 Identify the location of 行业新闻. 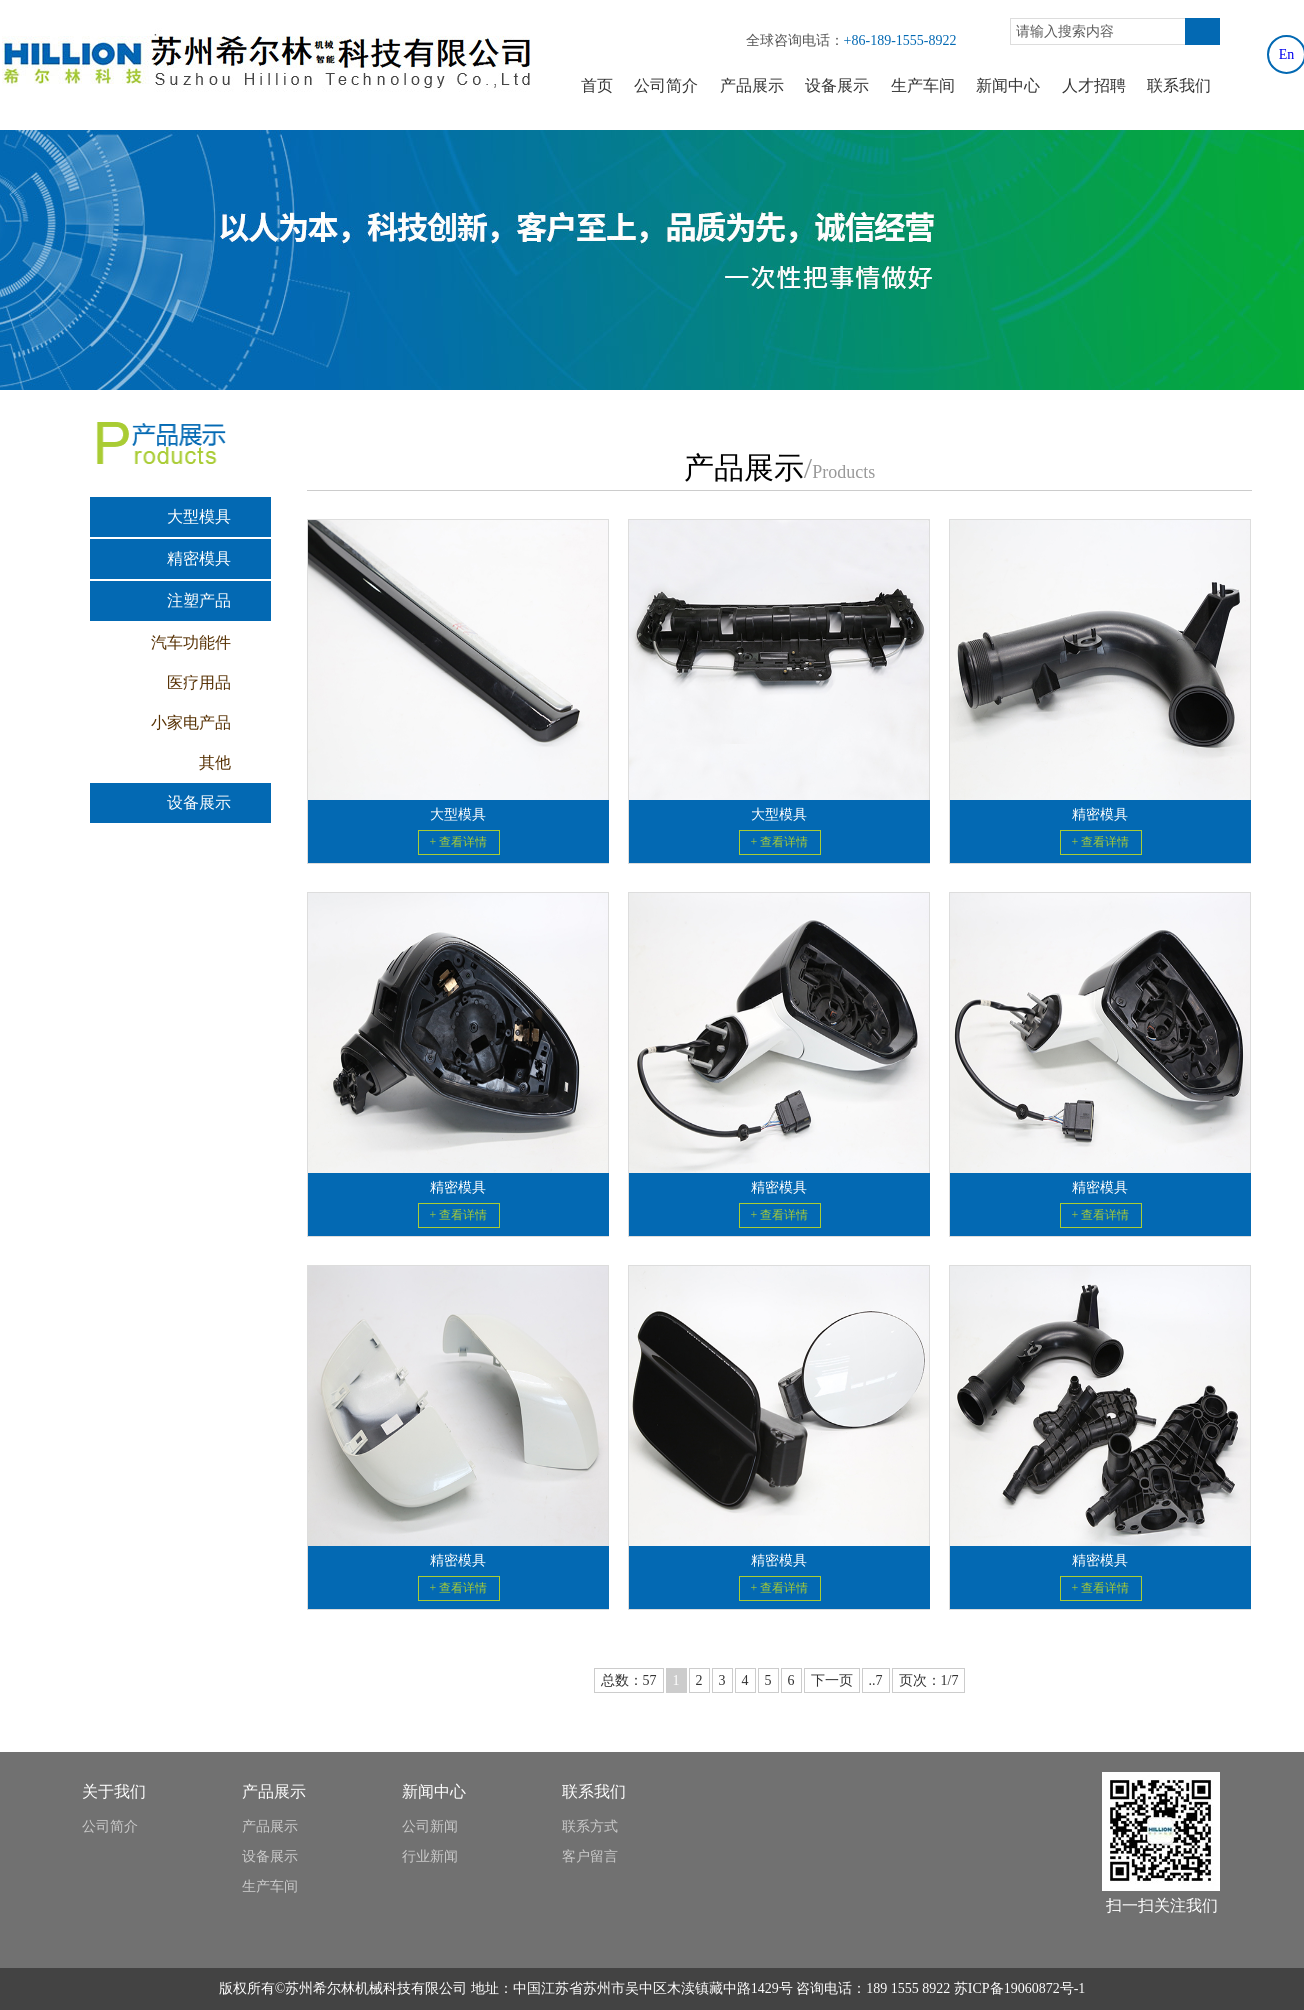
(430, 1856).